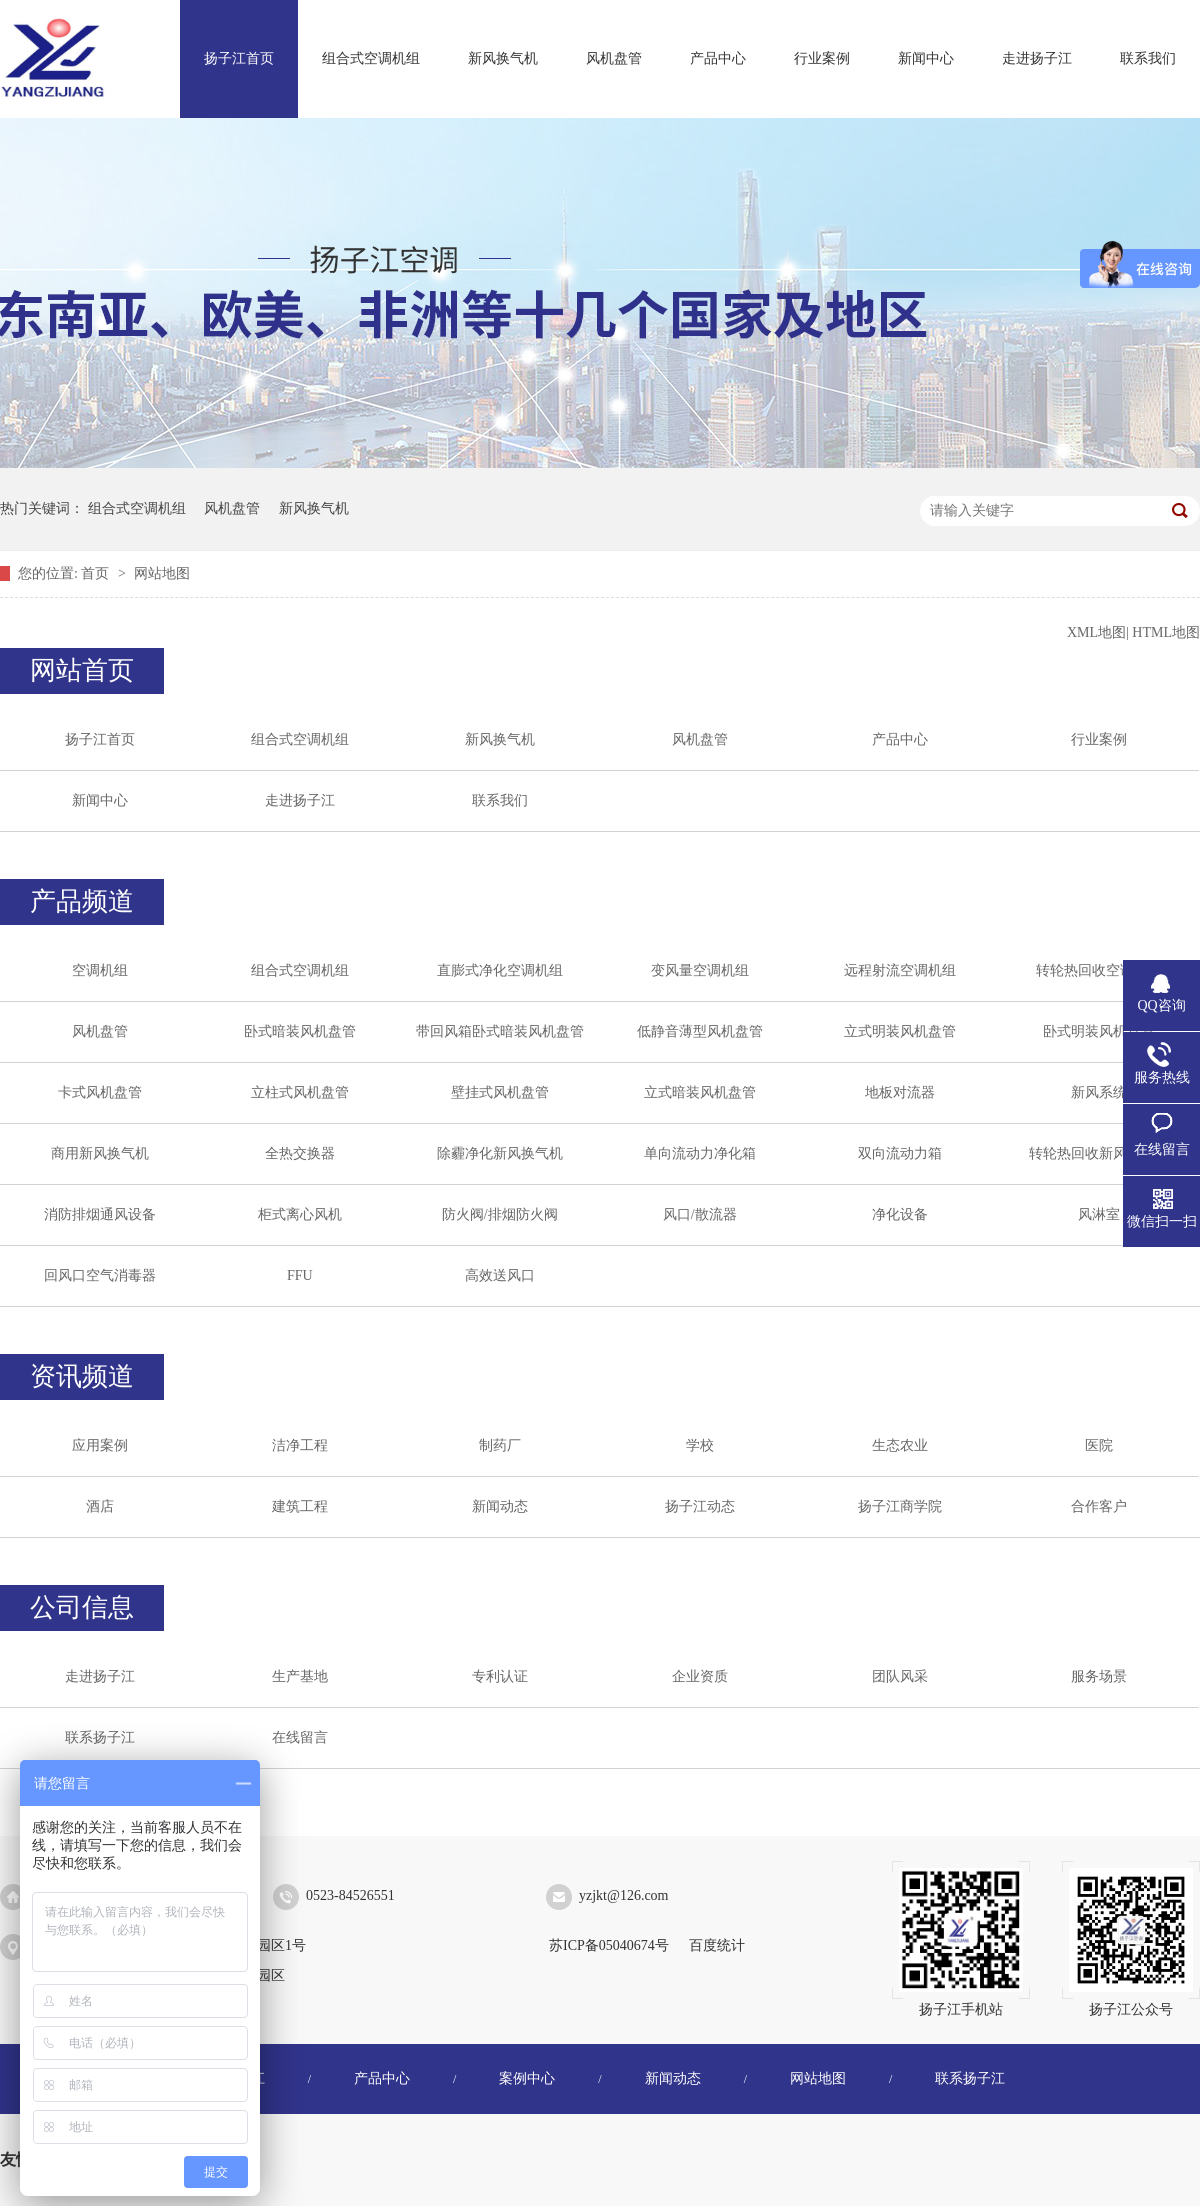  What do you see at coordinates (900, 1092) in the screenshot?
I see `地板对流器` at bounding box center [900, 1092].